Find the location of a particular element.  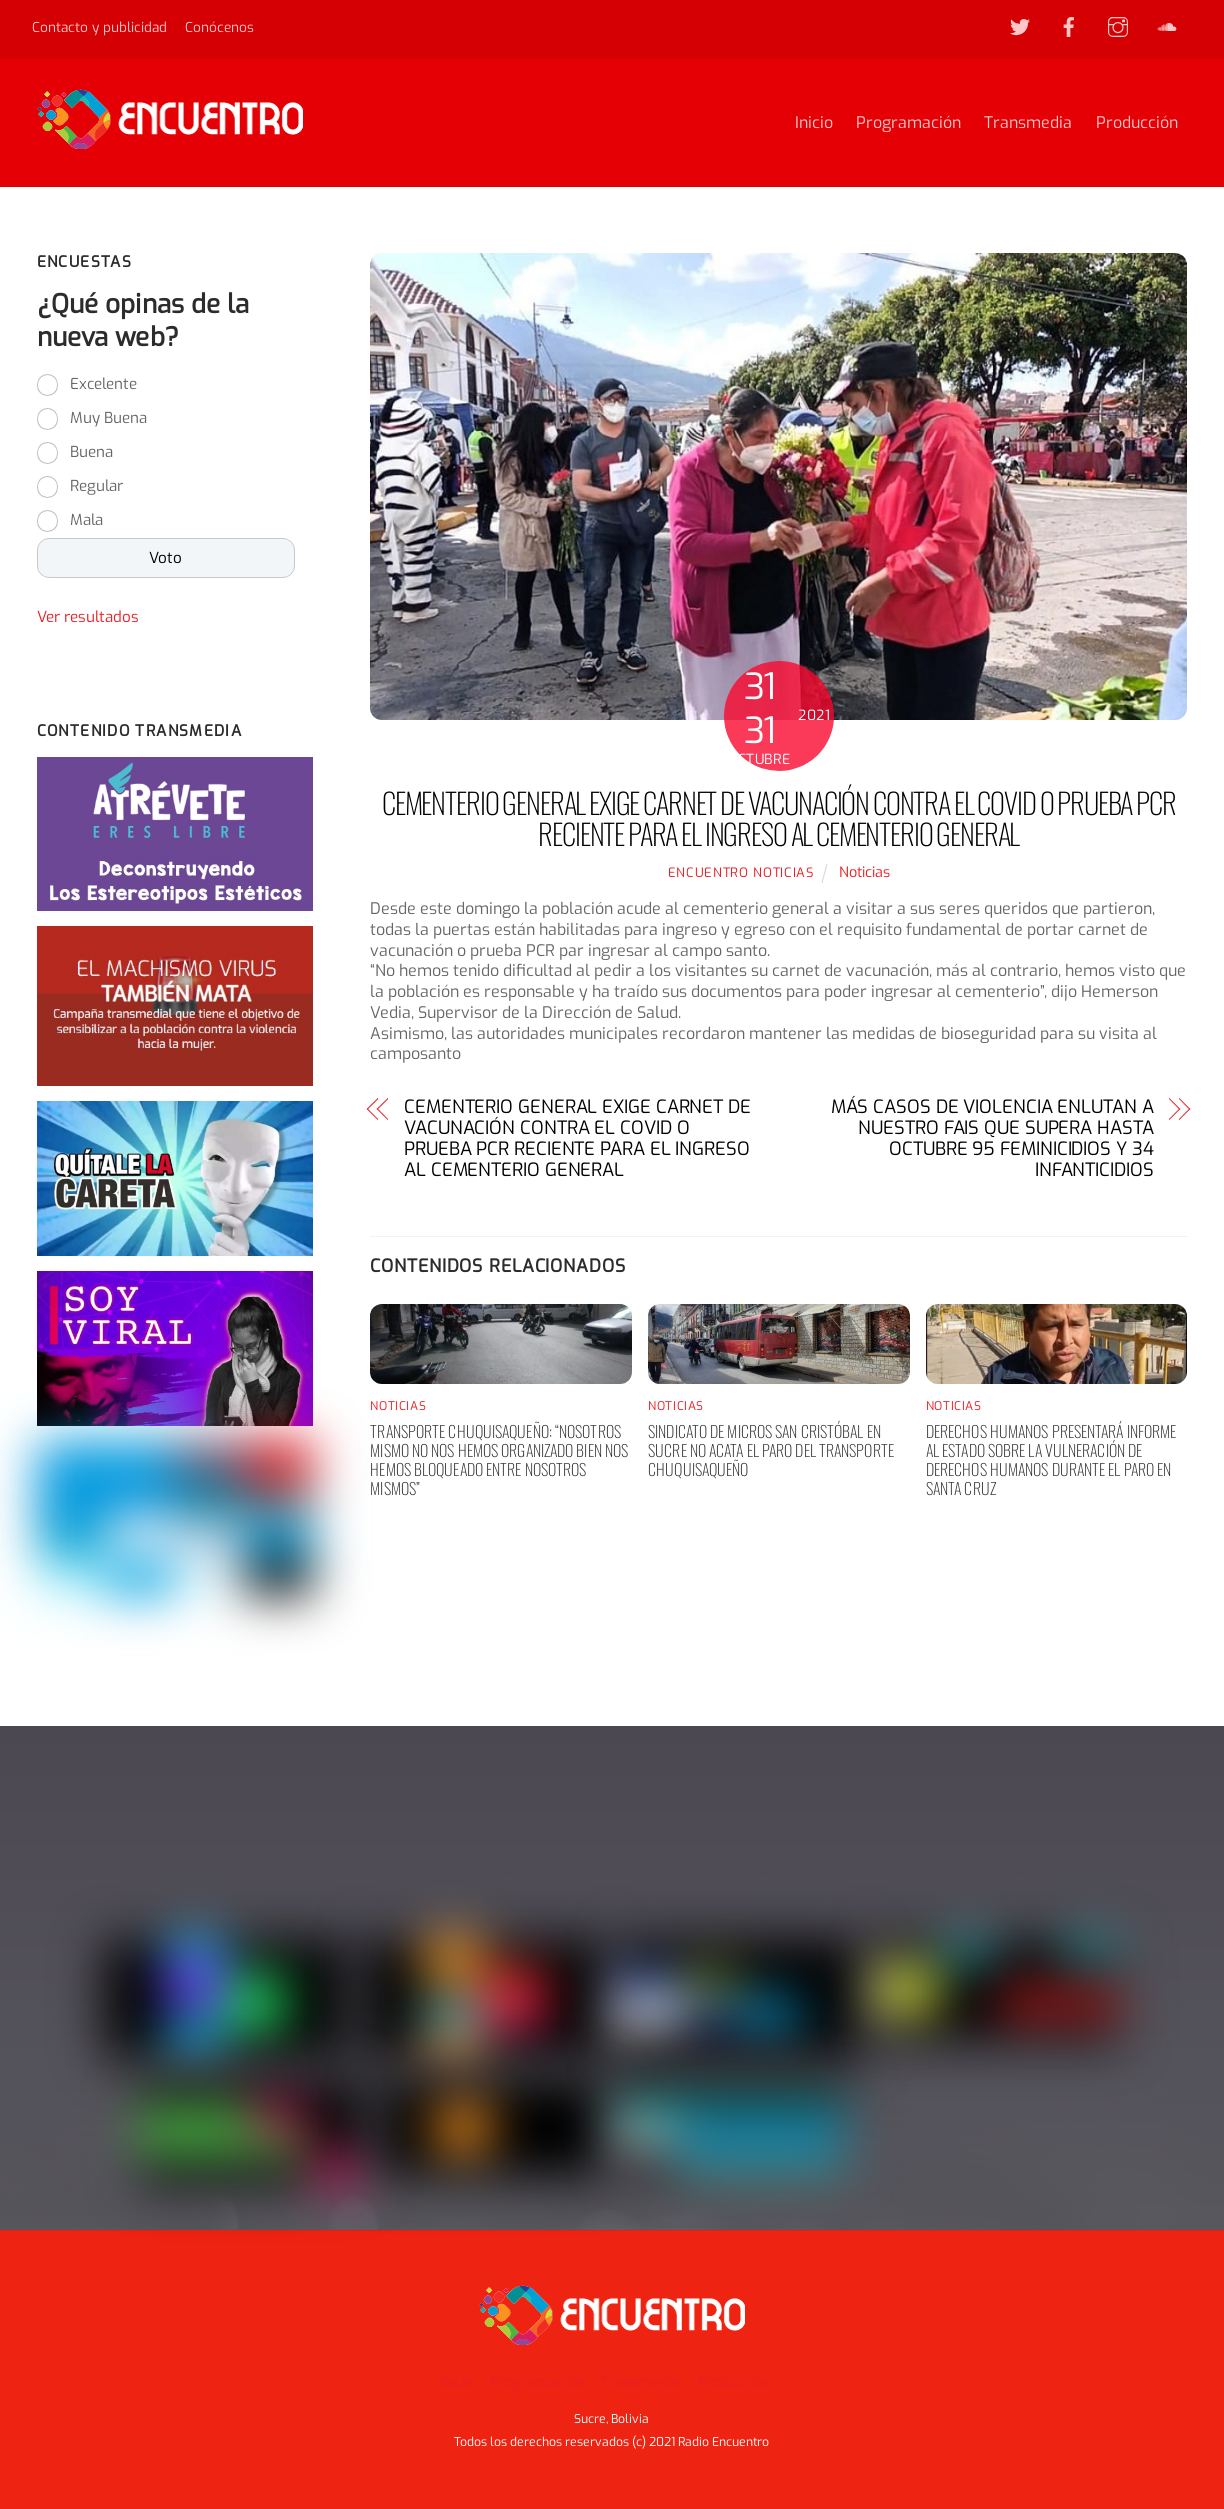

Producción is located at coordinates (1137, 122).